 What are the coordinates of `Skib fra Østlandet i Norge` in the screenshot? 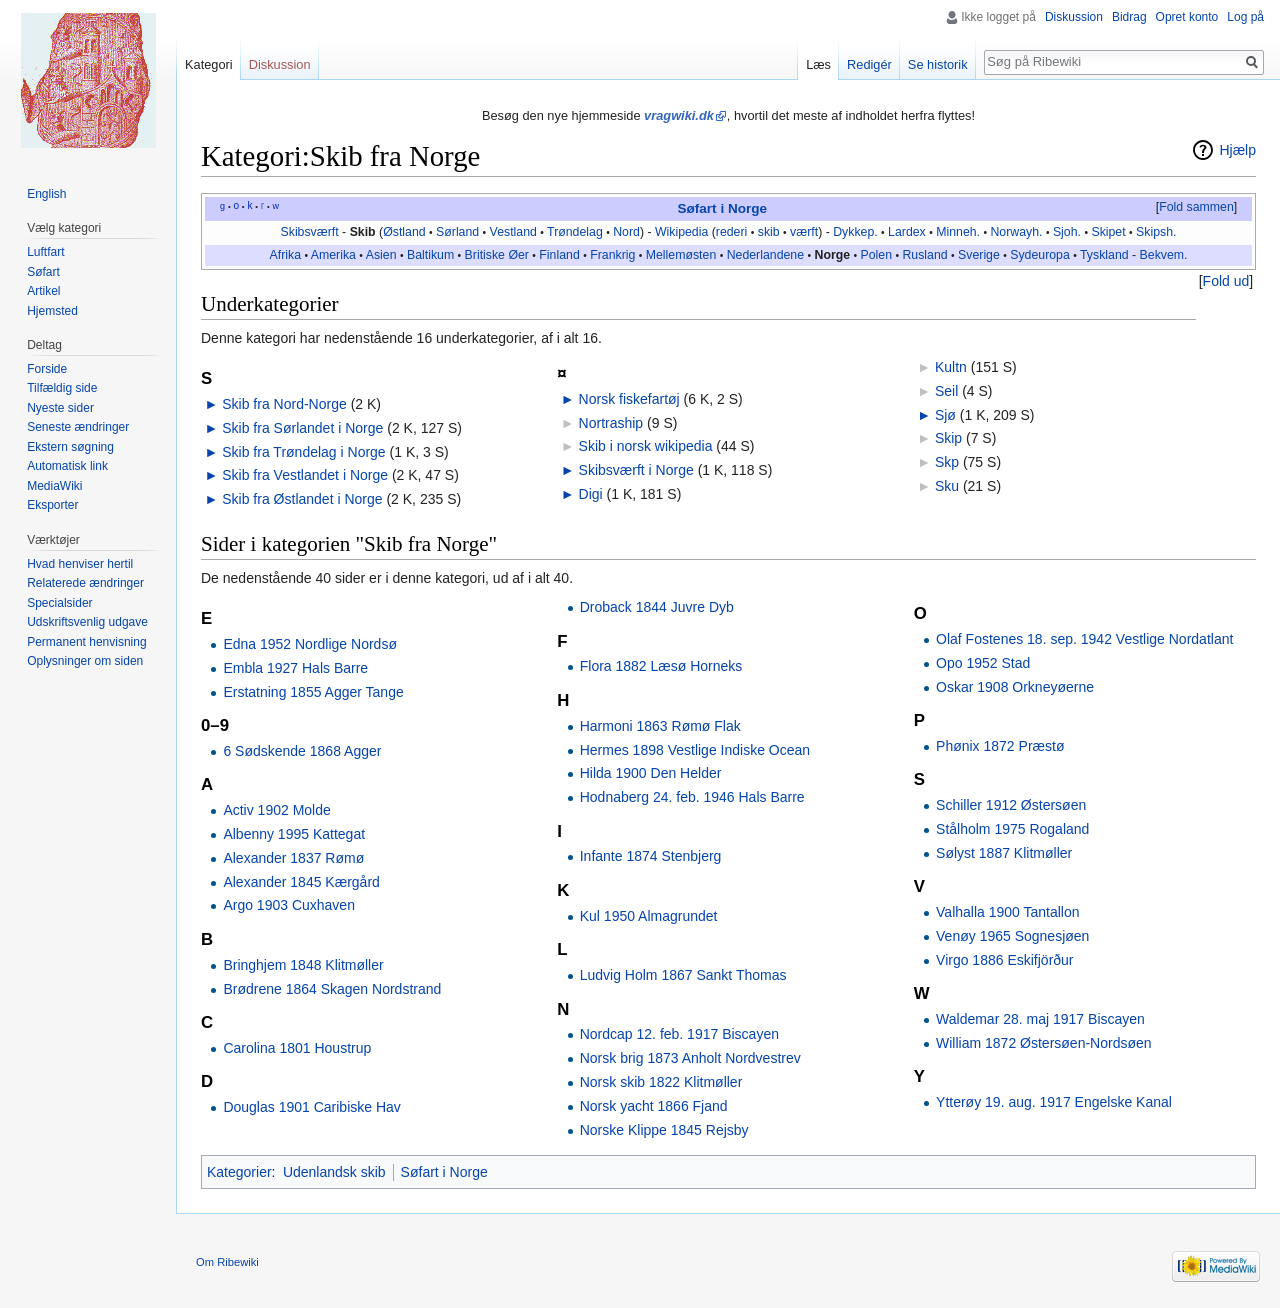 It's located at (302, 499).